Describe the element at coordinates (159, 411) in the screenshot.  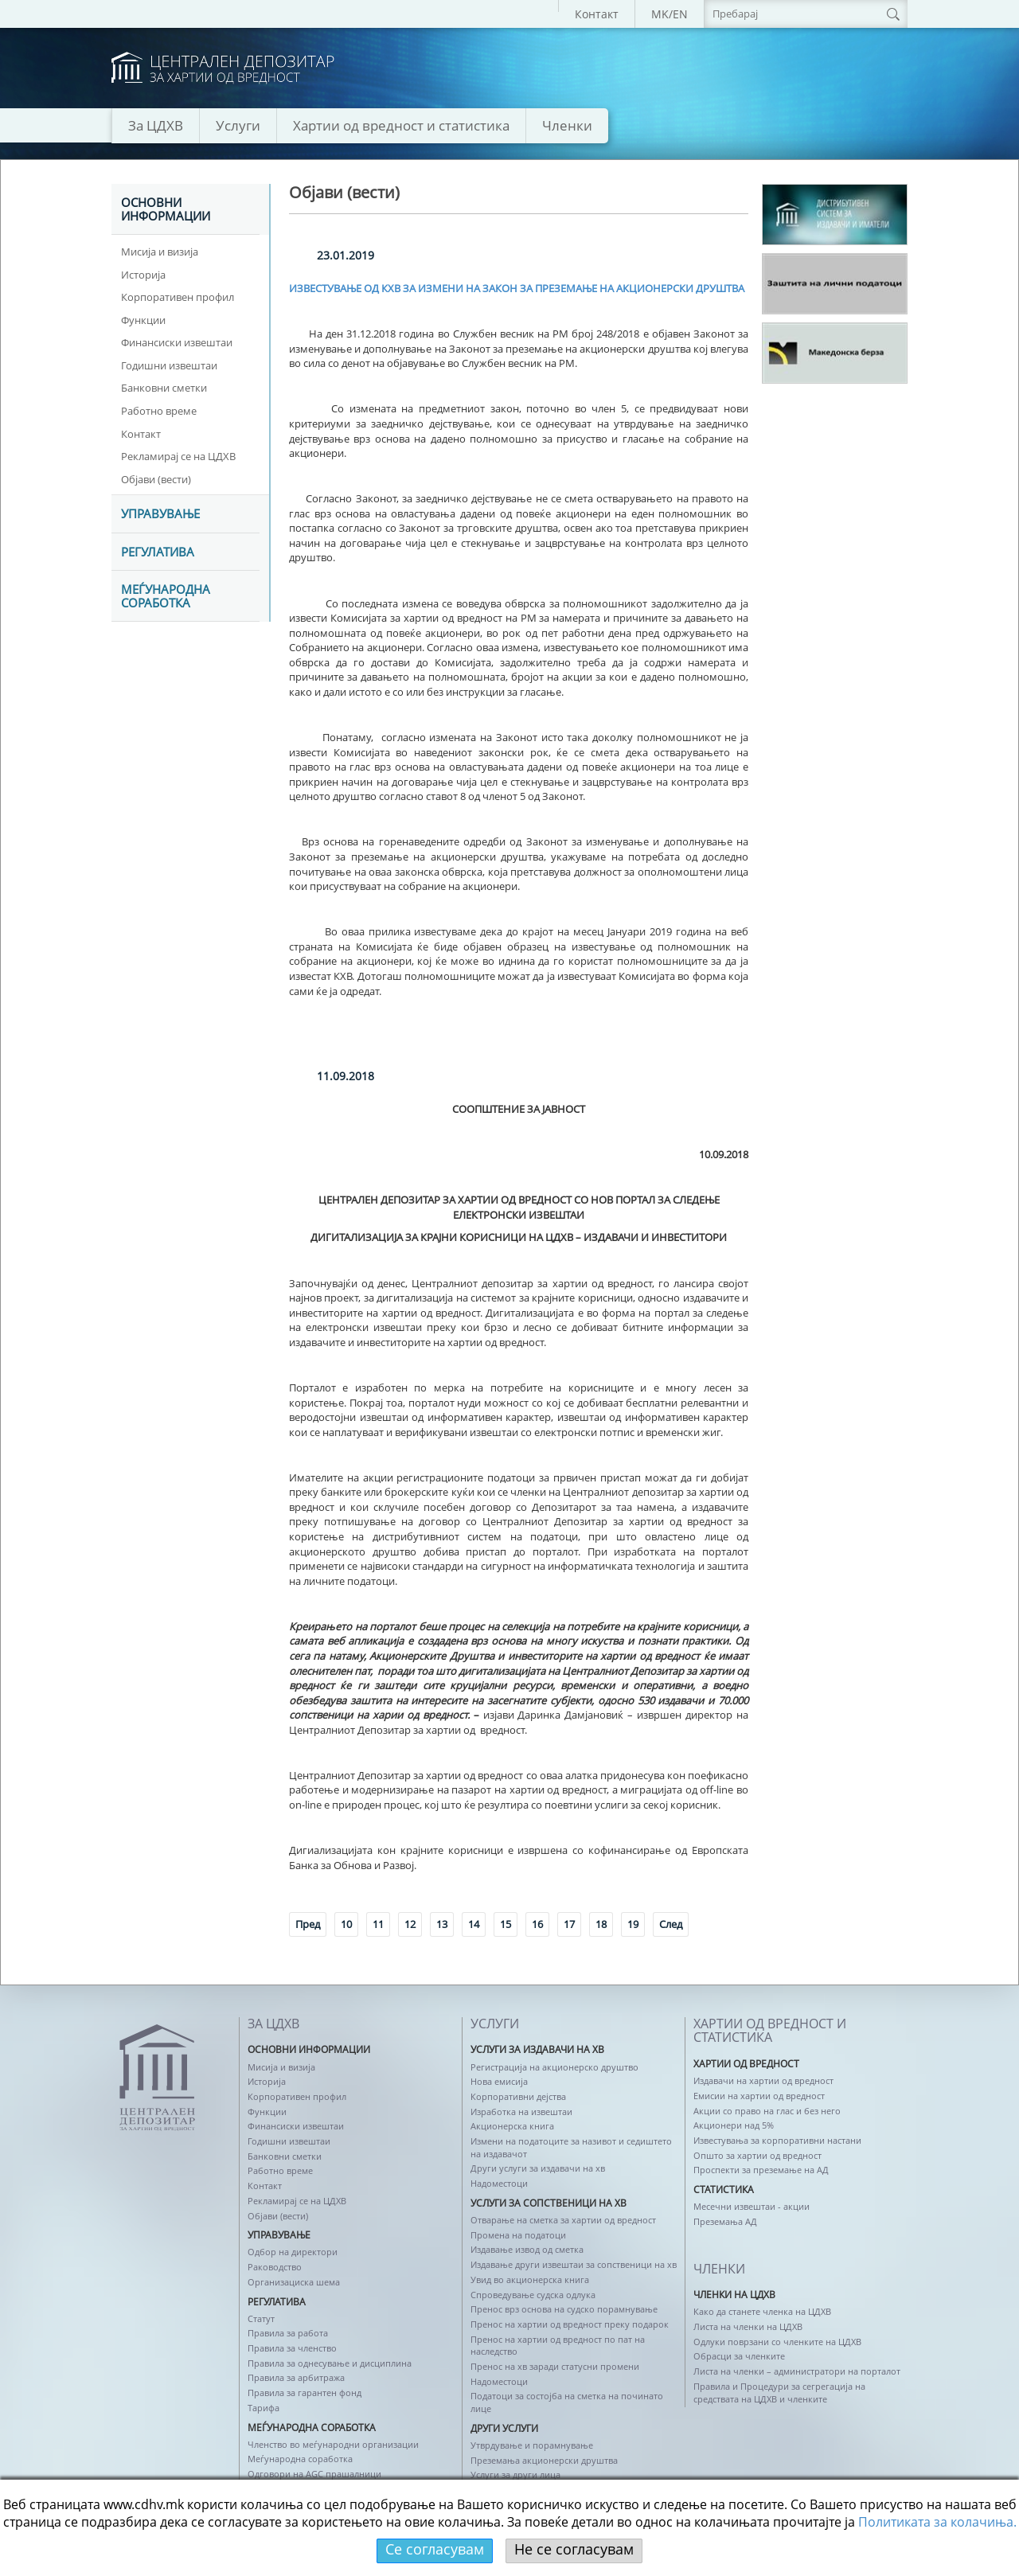
I see `Работно време` at that location.